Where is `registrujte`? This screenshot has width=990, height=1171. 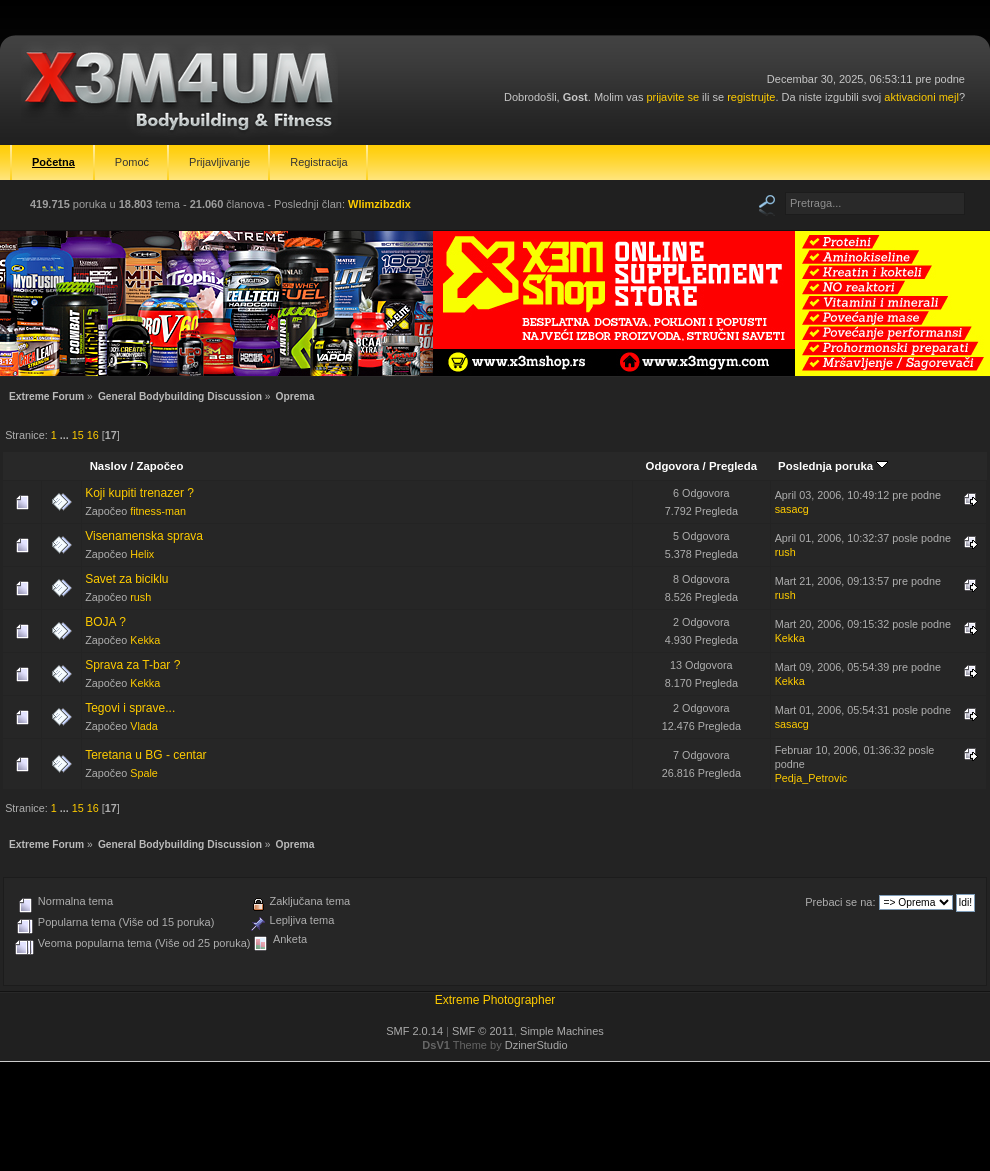
registrujte is located at coordinates (751, 97).